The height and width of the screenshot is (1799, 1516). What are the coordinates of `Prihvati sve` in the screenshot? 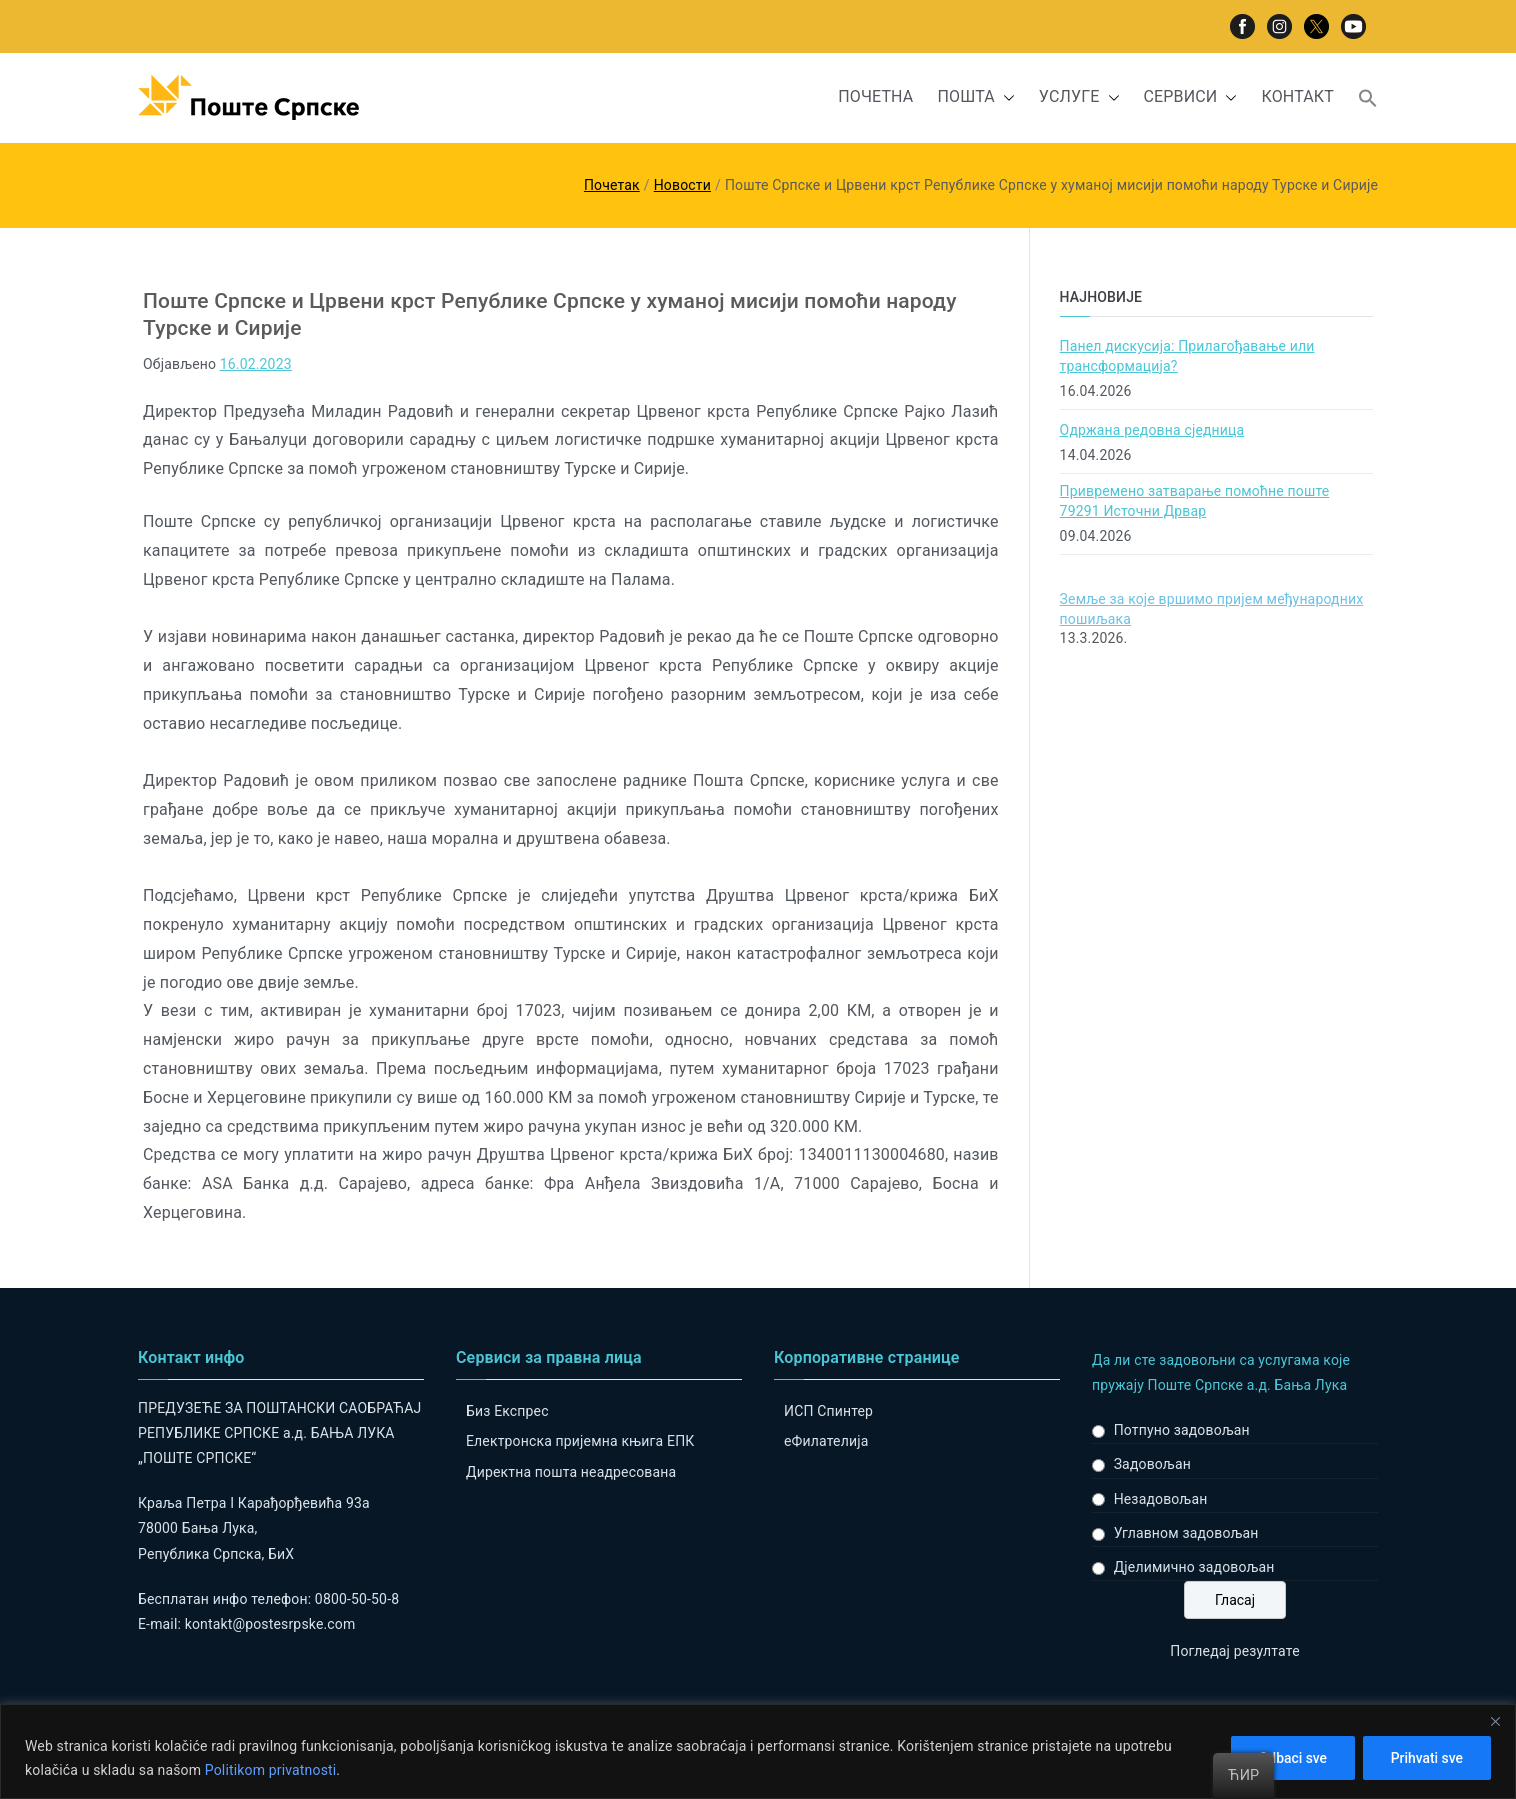 It's located at (1425, 1758).